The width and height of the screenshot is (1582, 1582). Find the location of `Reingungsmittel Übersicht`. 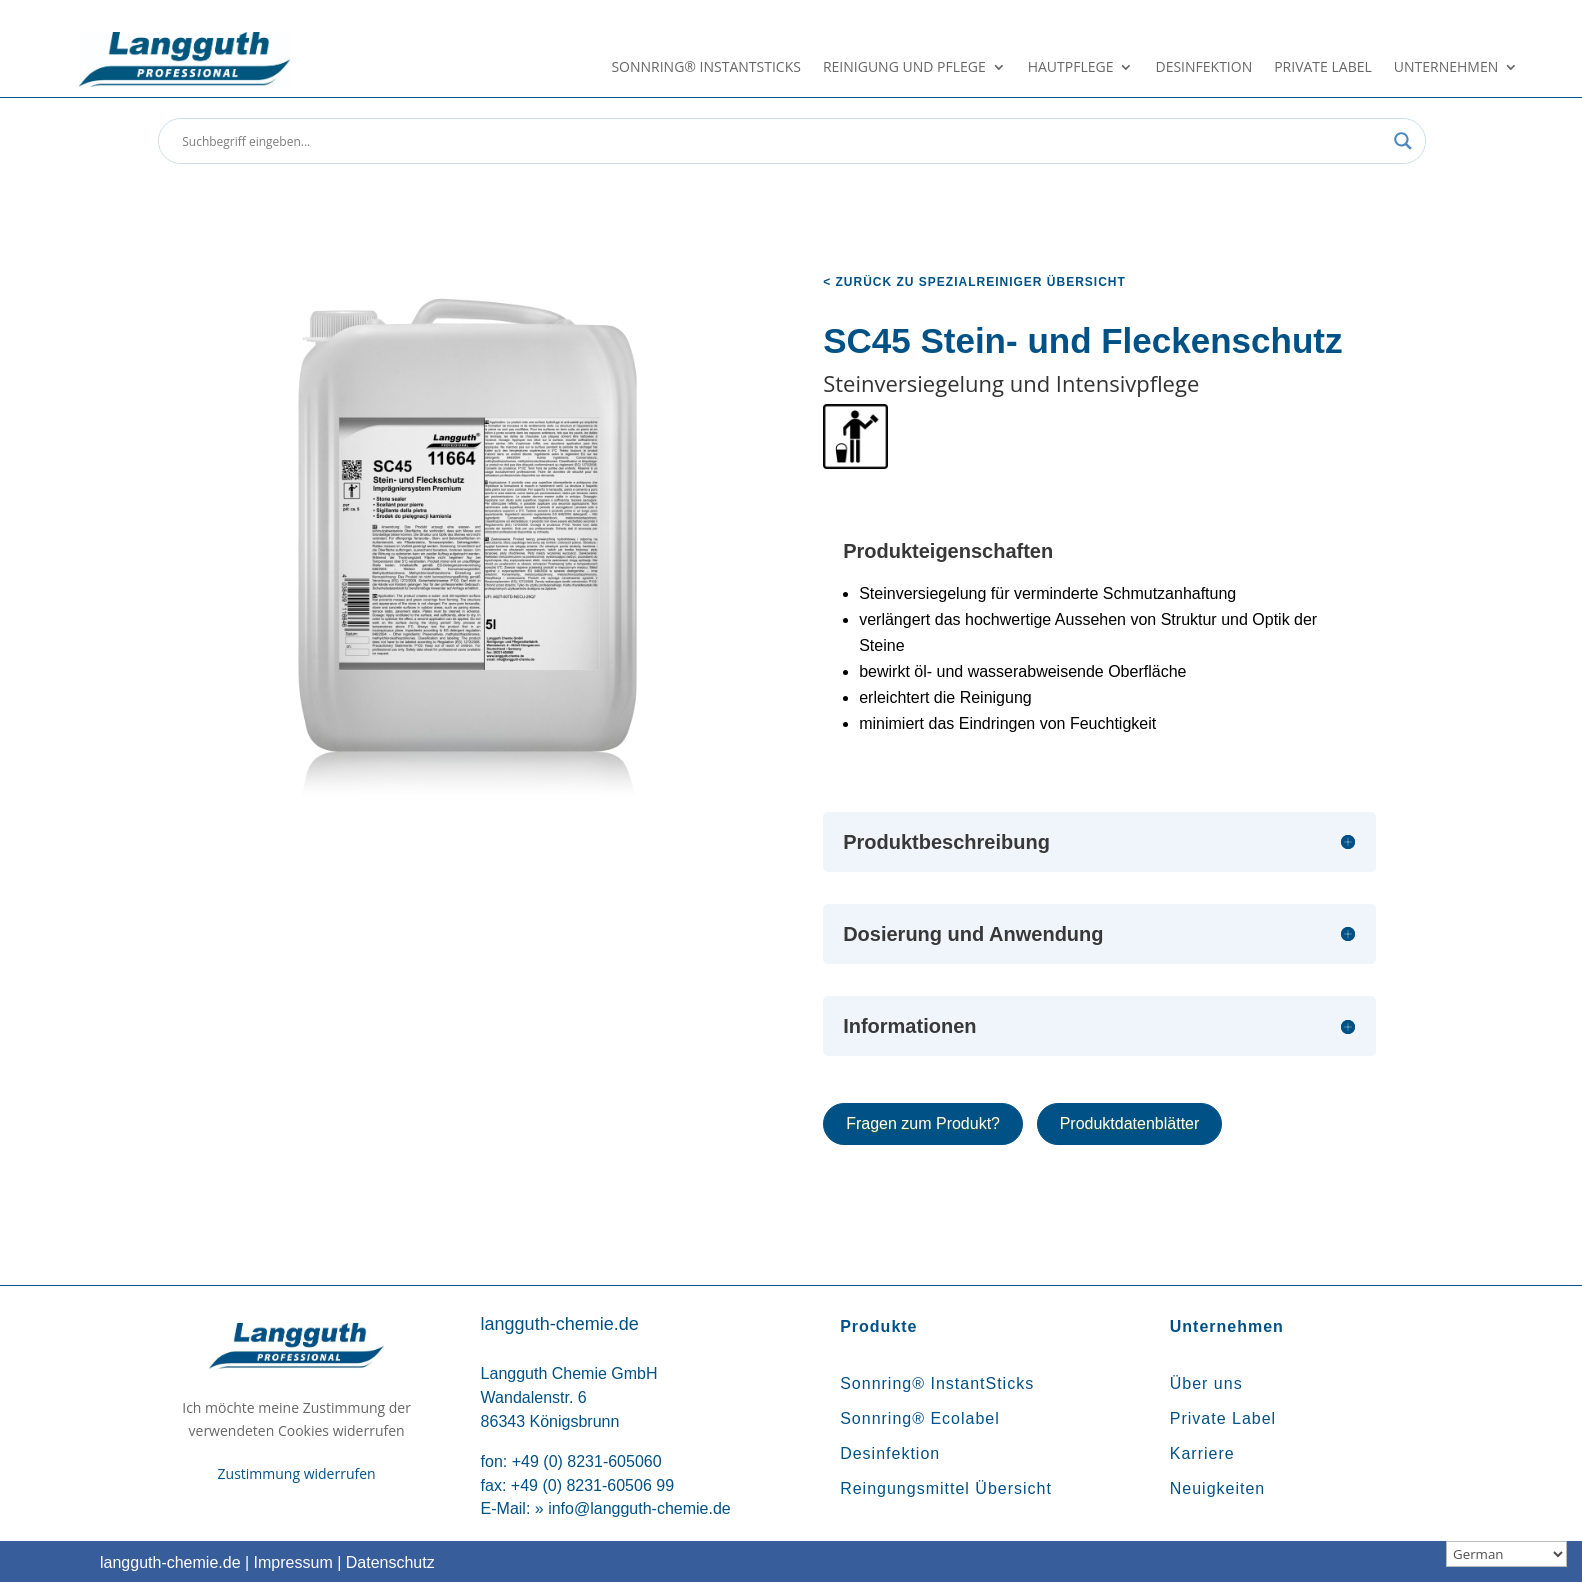

Reingungsmittel Übersicht is located at coordinates (946, 1488).